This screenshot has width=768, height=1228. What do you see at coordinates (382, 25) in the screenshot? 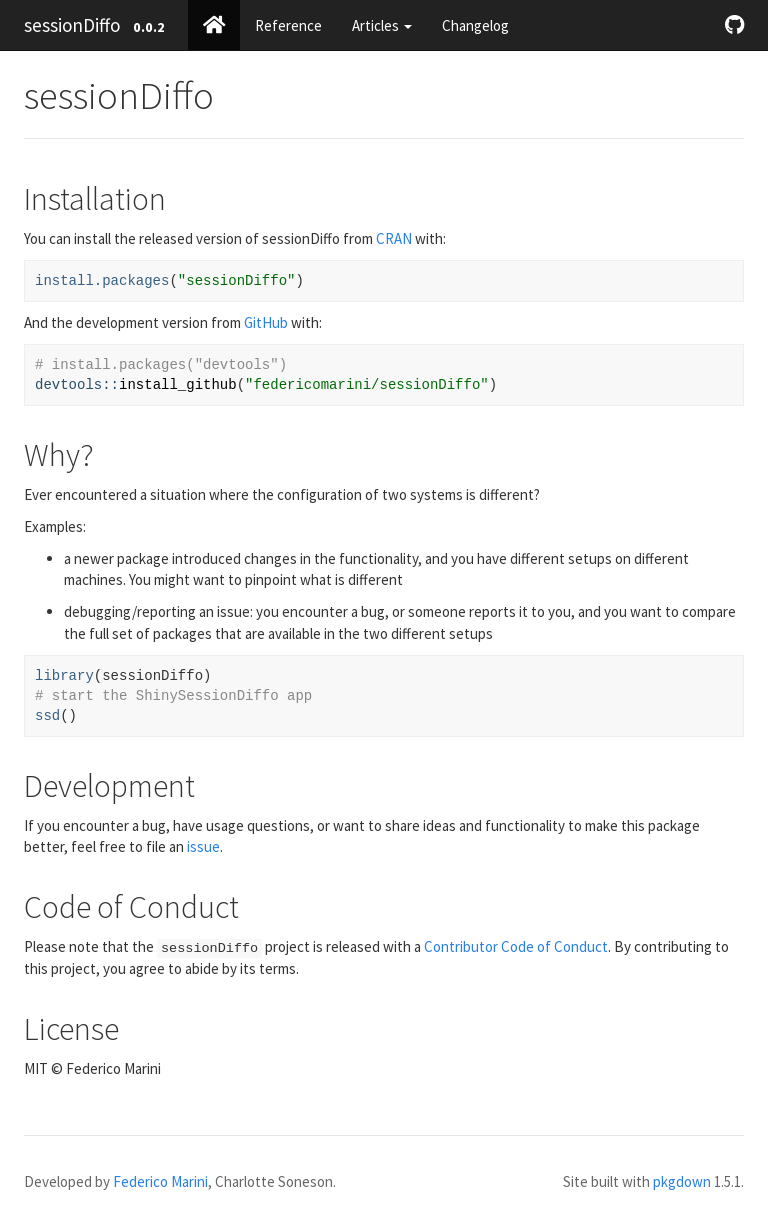
I see `Articles [button]` at bounding box center [382, 25].